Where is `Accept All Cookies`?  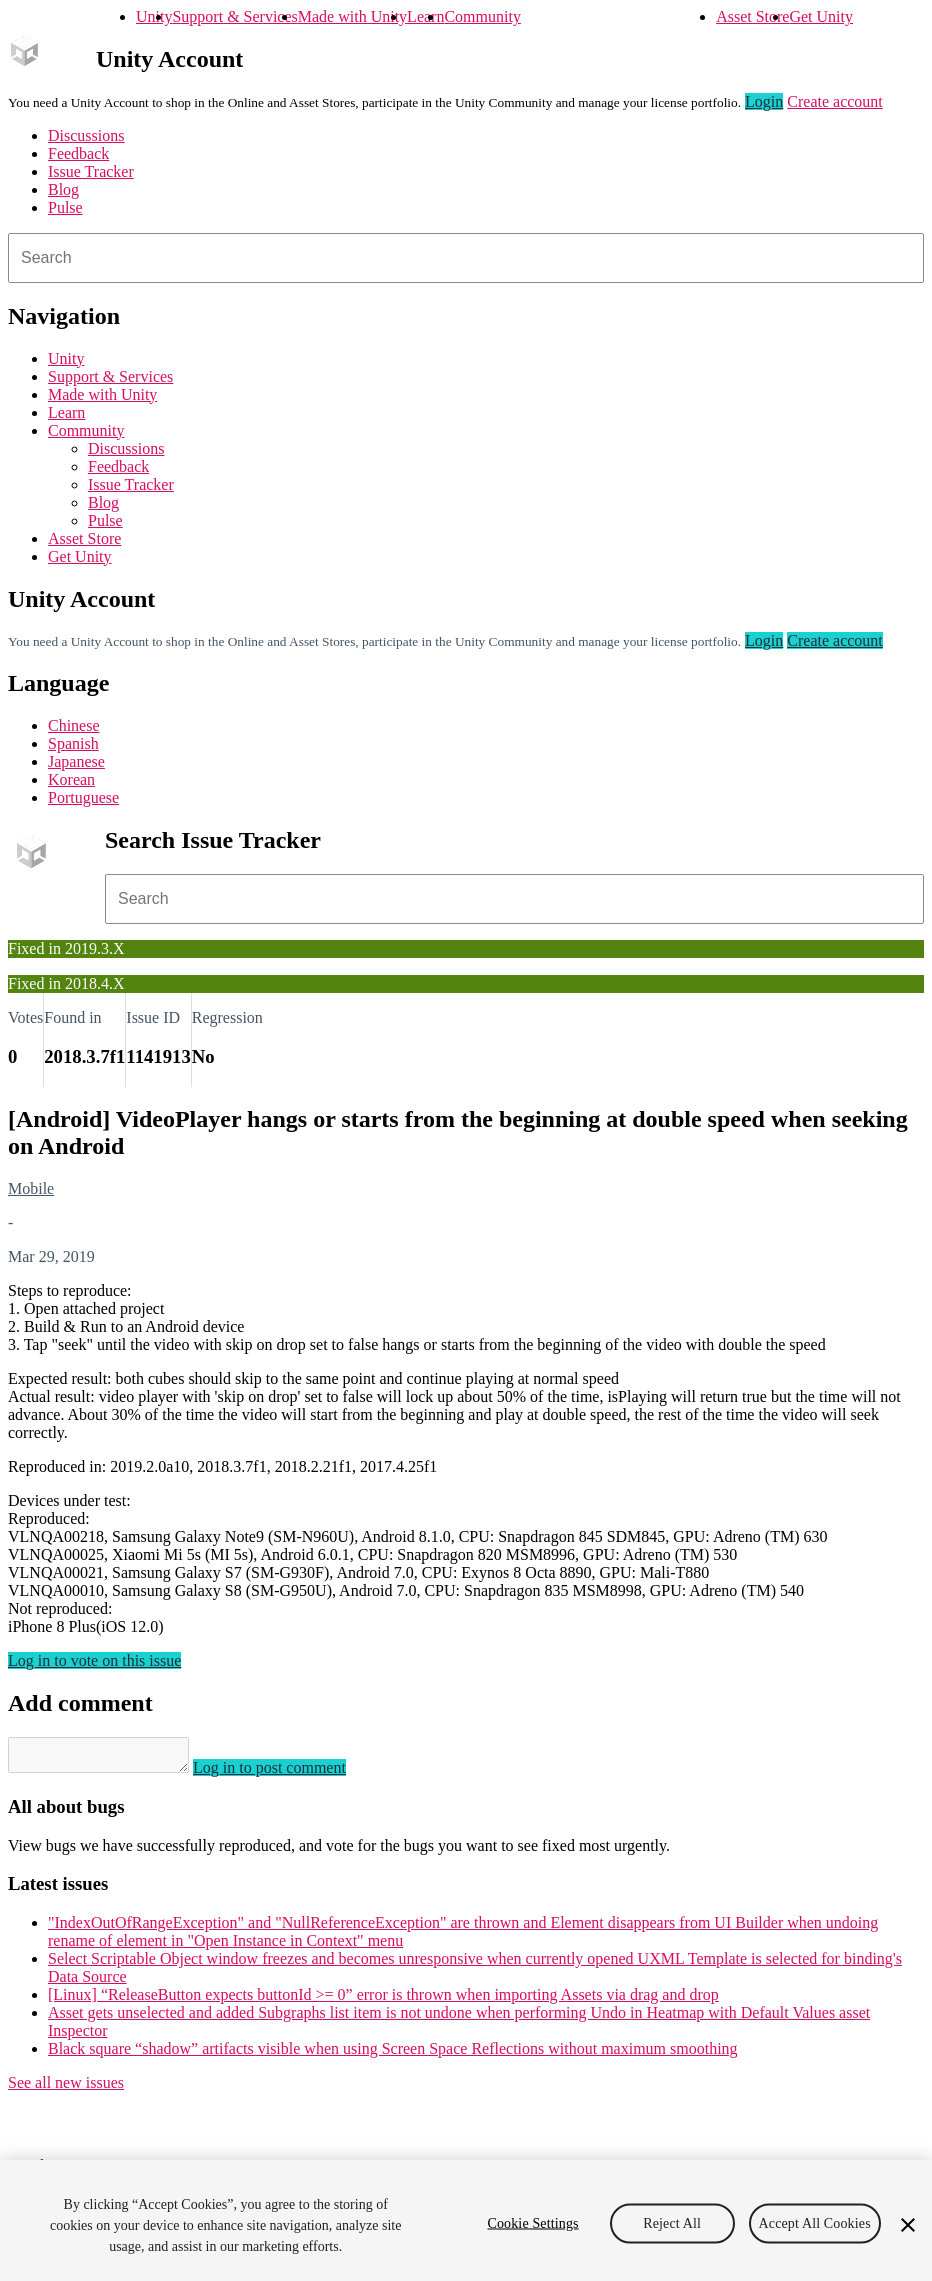
Accept All Cookies is located at coordinates (815, 2222).